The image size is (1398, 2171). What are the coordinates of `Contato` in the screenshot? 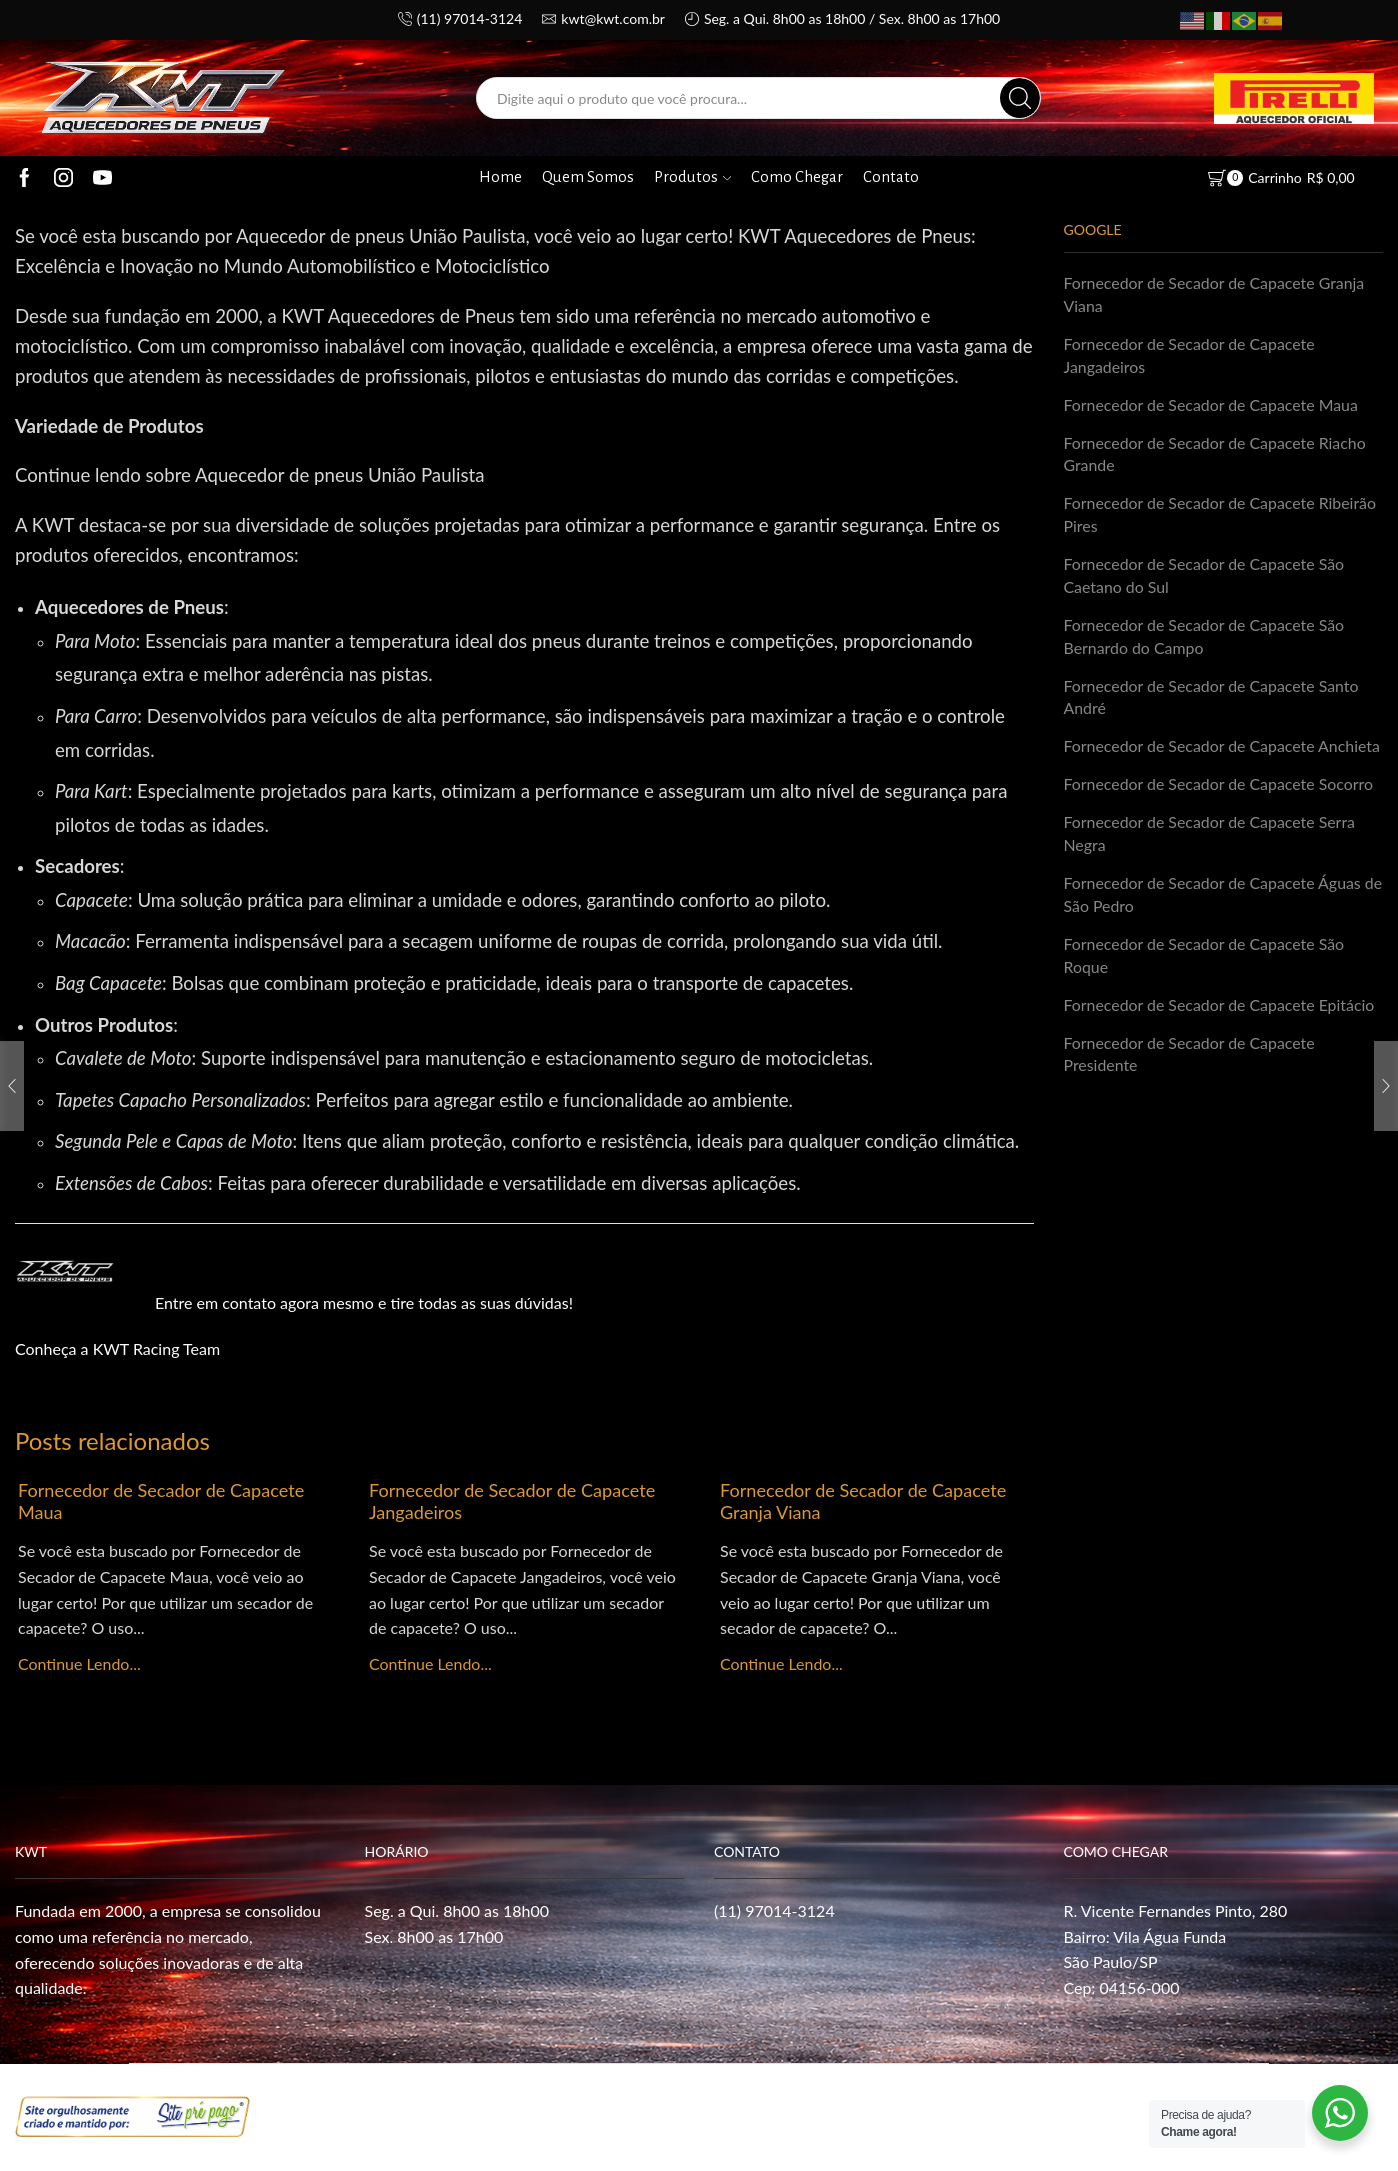 It's located at (891, 177).